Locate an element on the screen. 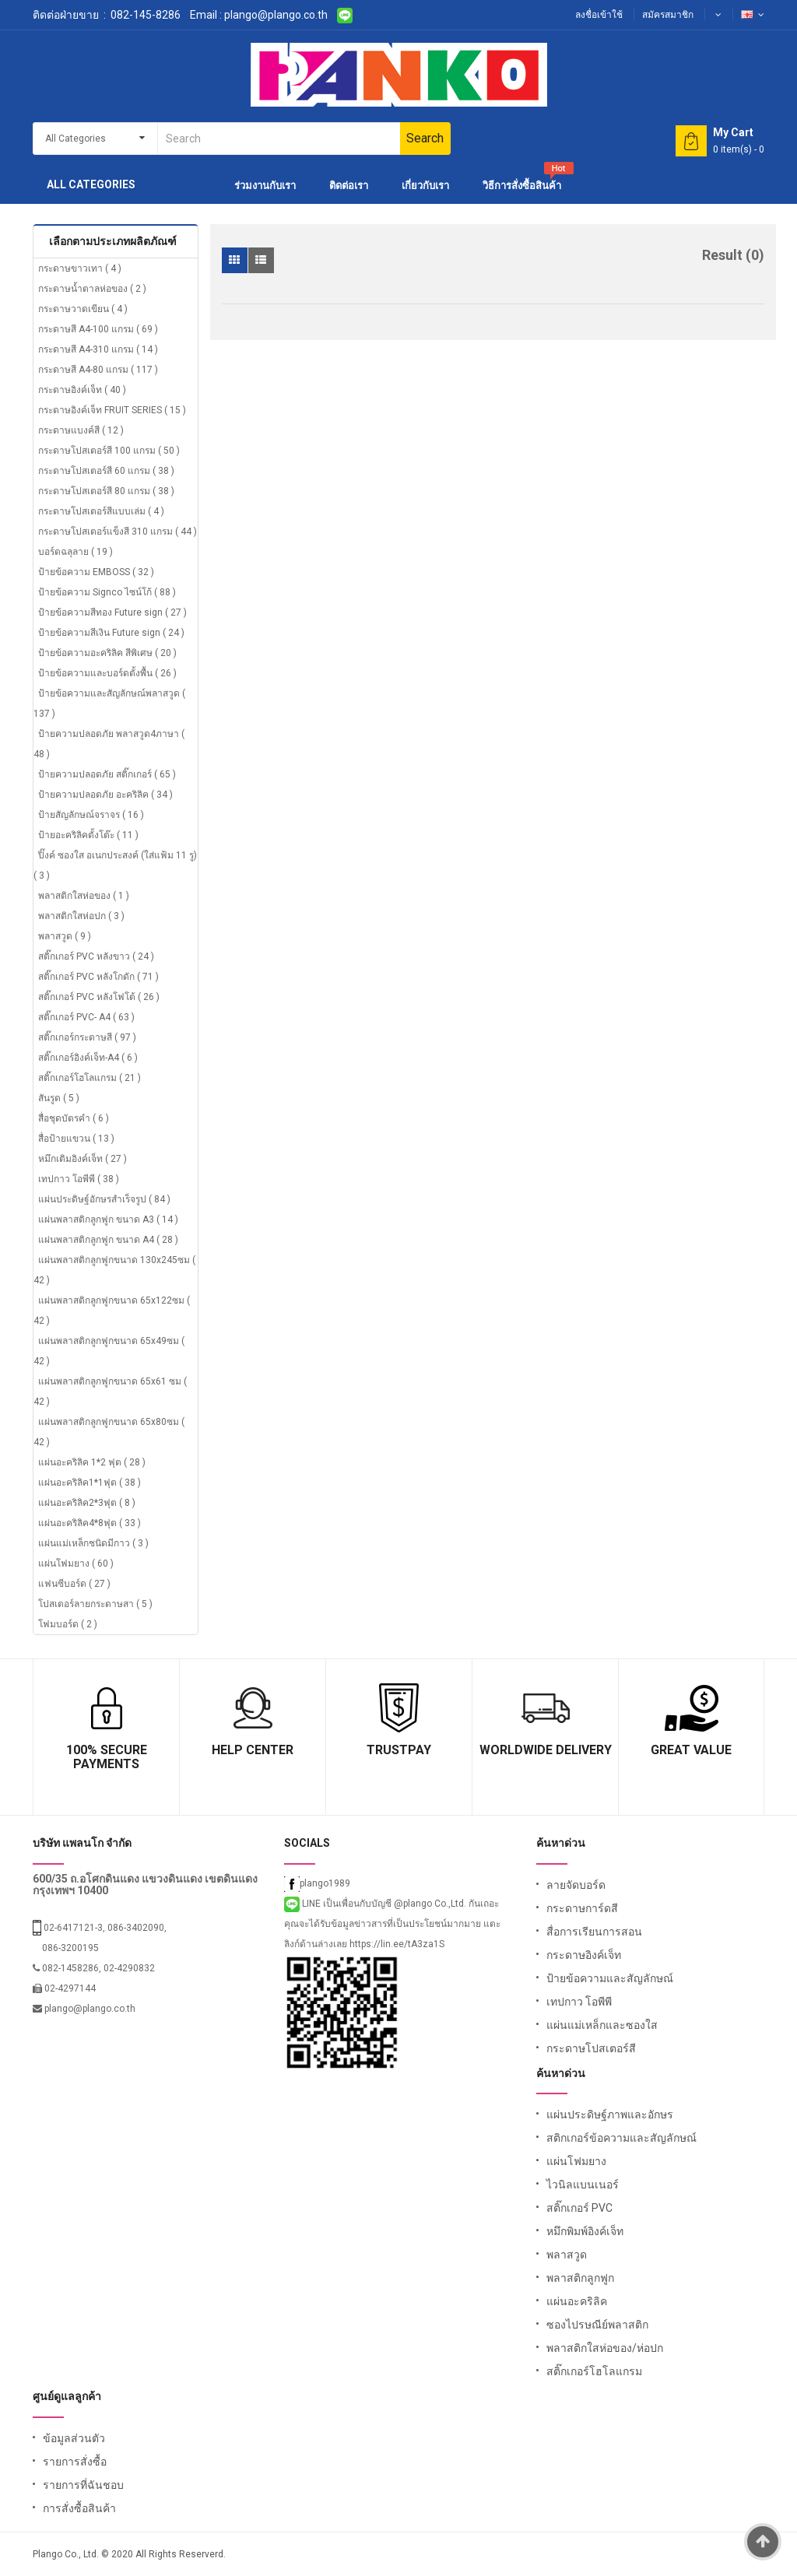 The width and height of the screenshot is (797, 2576). สติ๊กเกอร์อิงค์เจ็ท-A4 ( 6 ) is located at coordinates (88, 1057).